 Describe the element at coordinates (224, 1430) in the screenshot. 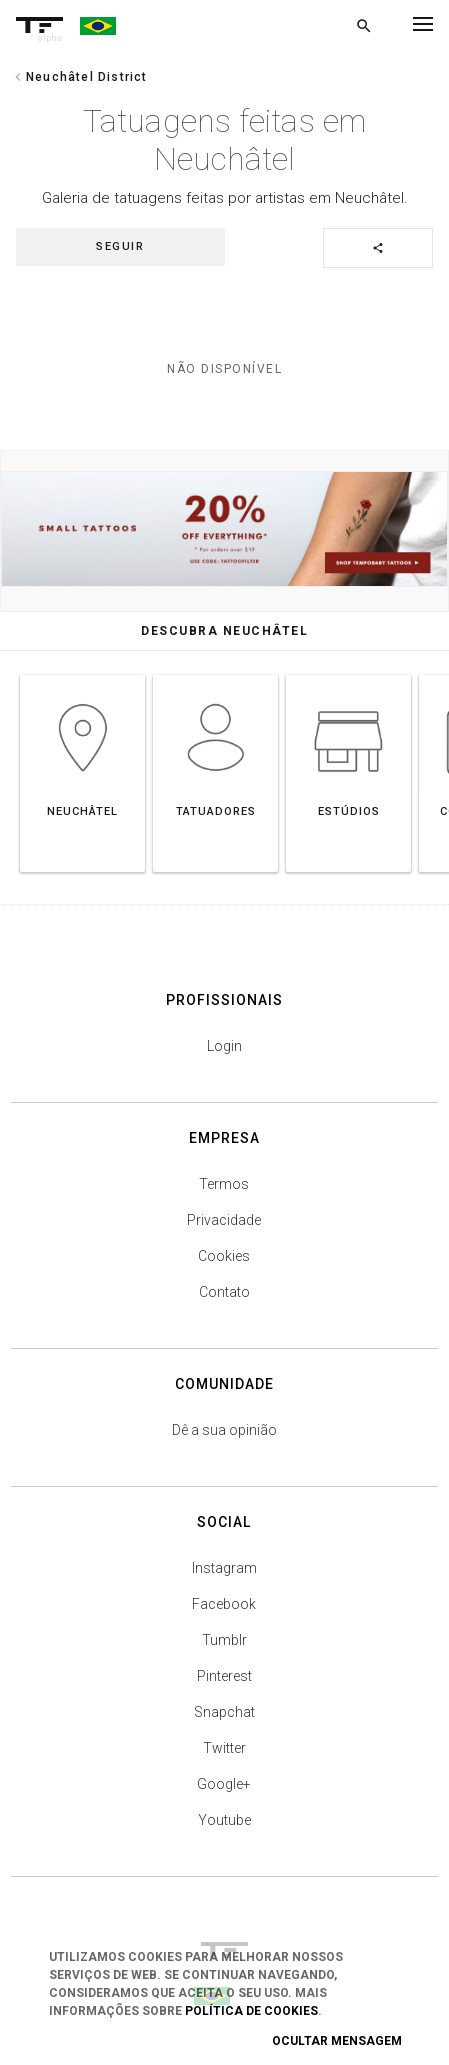

I see `Dê a sua opinião` at that location.